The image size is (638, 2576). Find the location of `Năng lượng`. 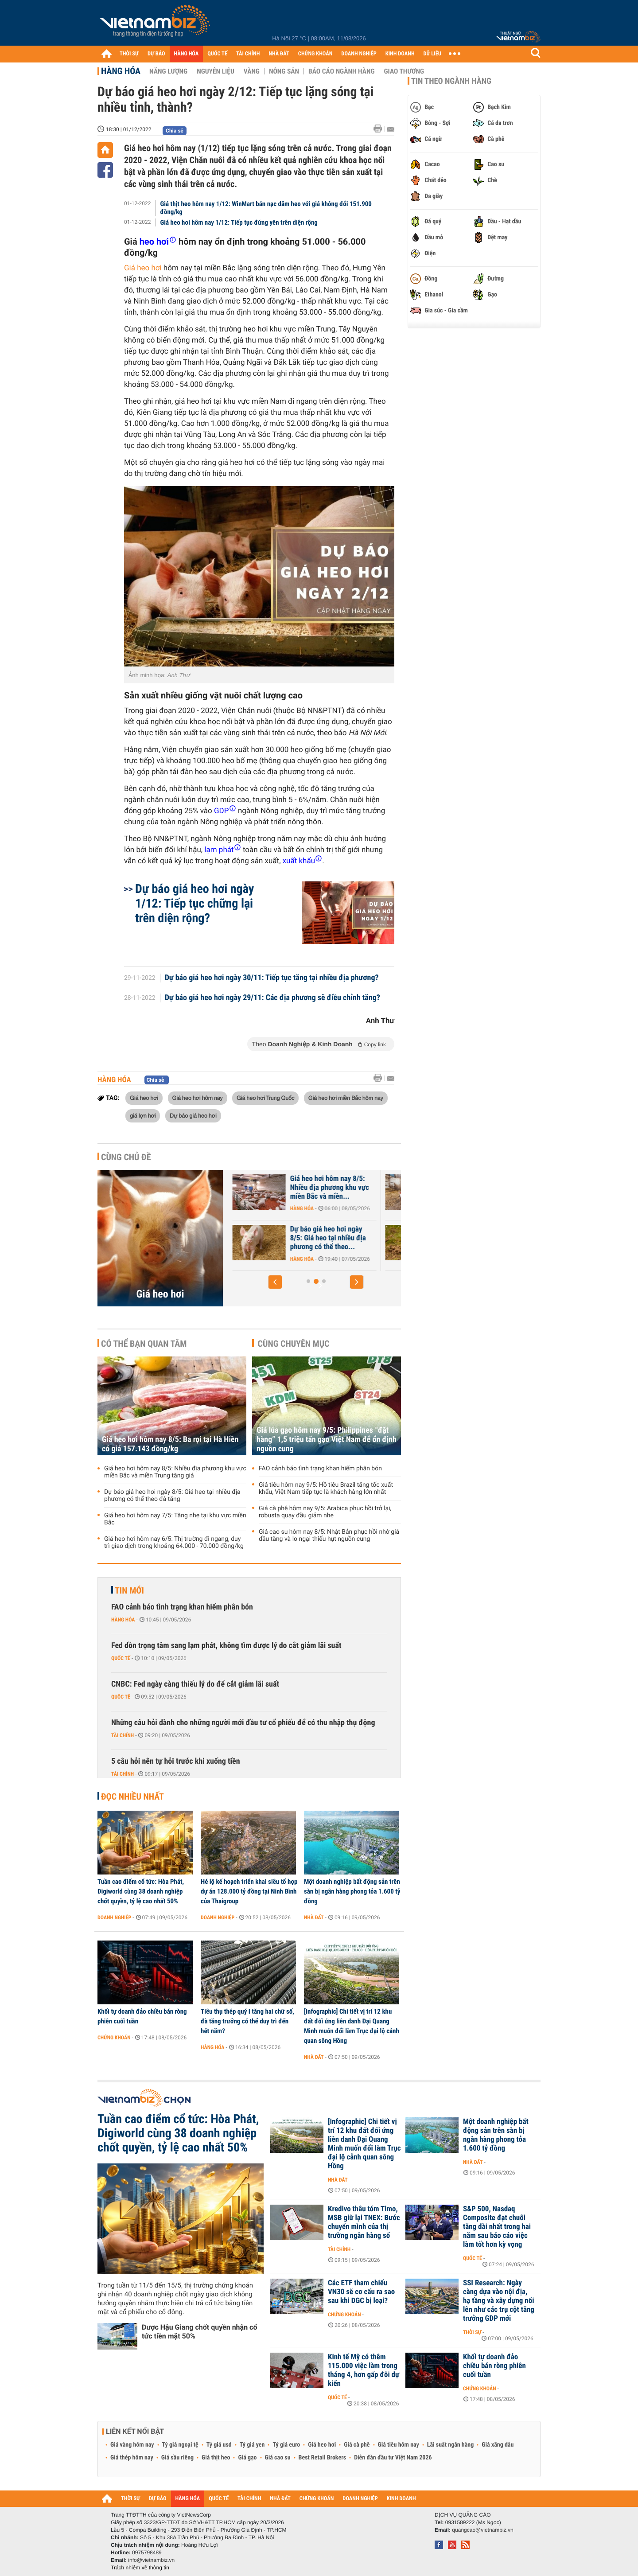

Năng lượng is located at coordinates (168, 71).